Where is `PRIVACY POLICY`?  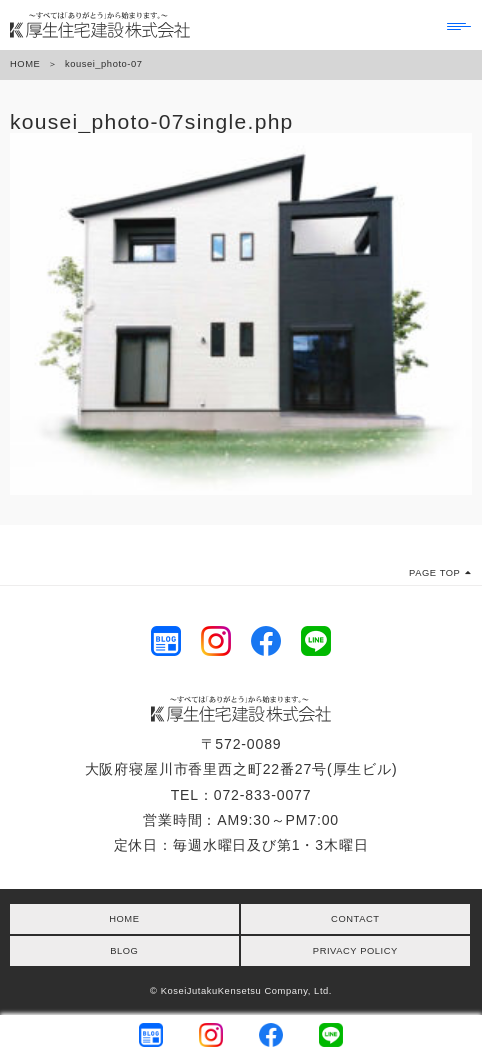 PRIVACY POLICY is located at coordinates (355, 951).